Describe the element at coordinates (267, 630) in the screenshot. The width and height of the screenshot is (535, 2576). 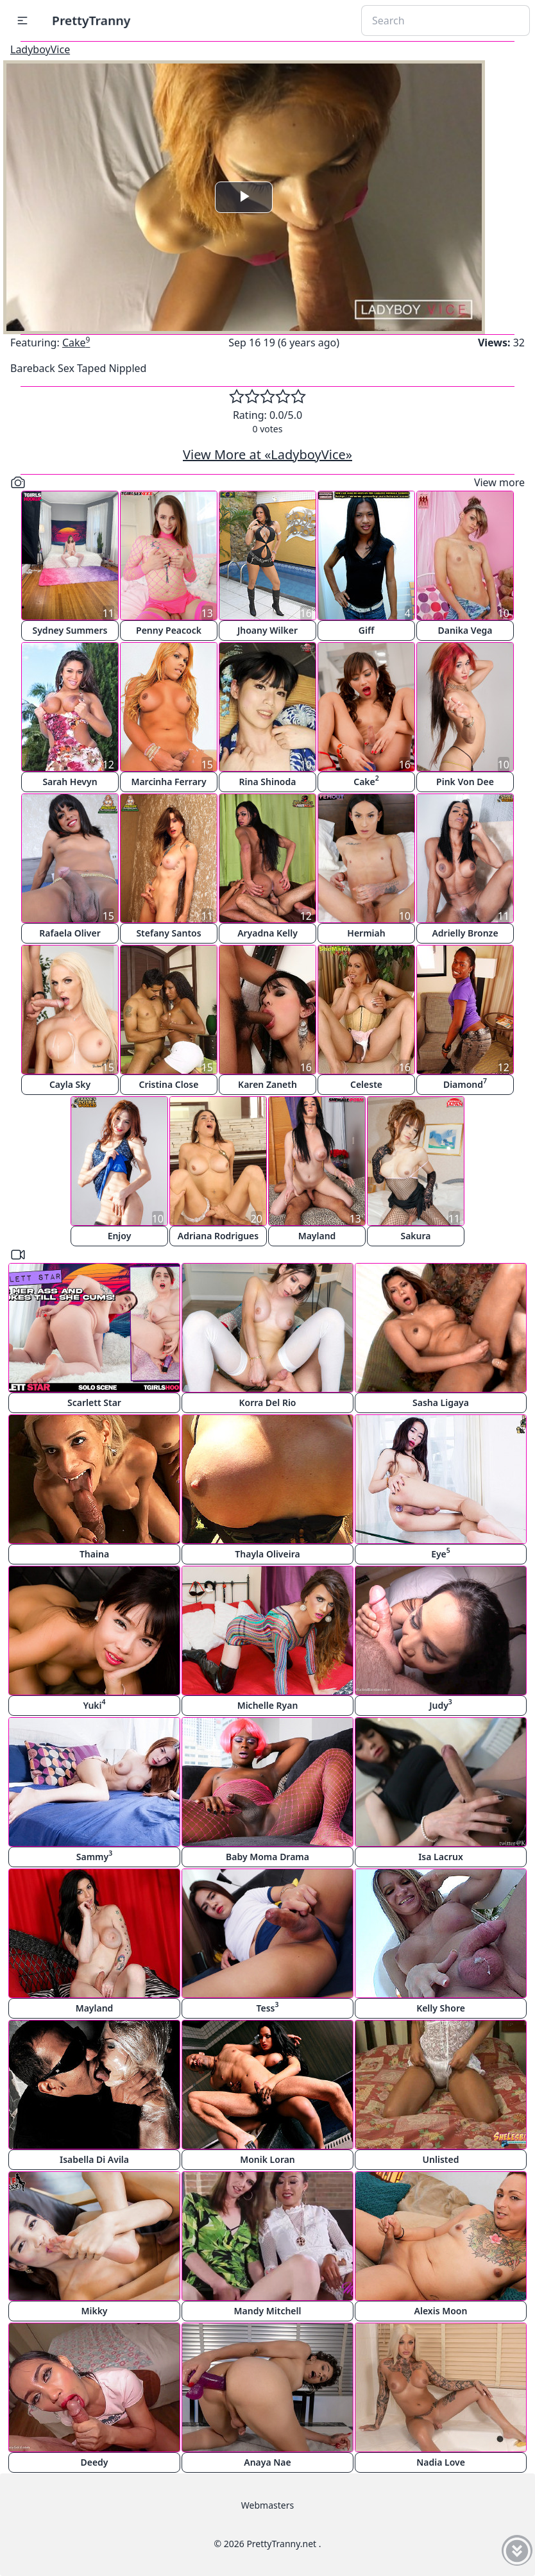
I see `Jhoany Wilker` at that location.